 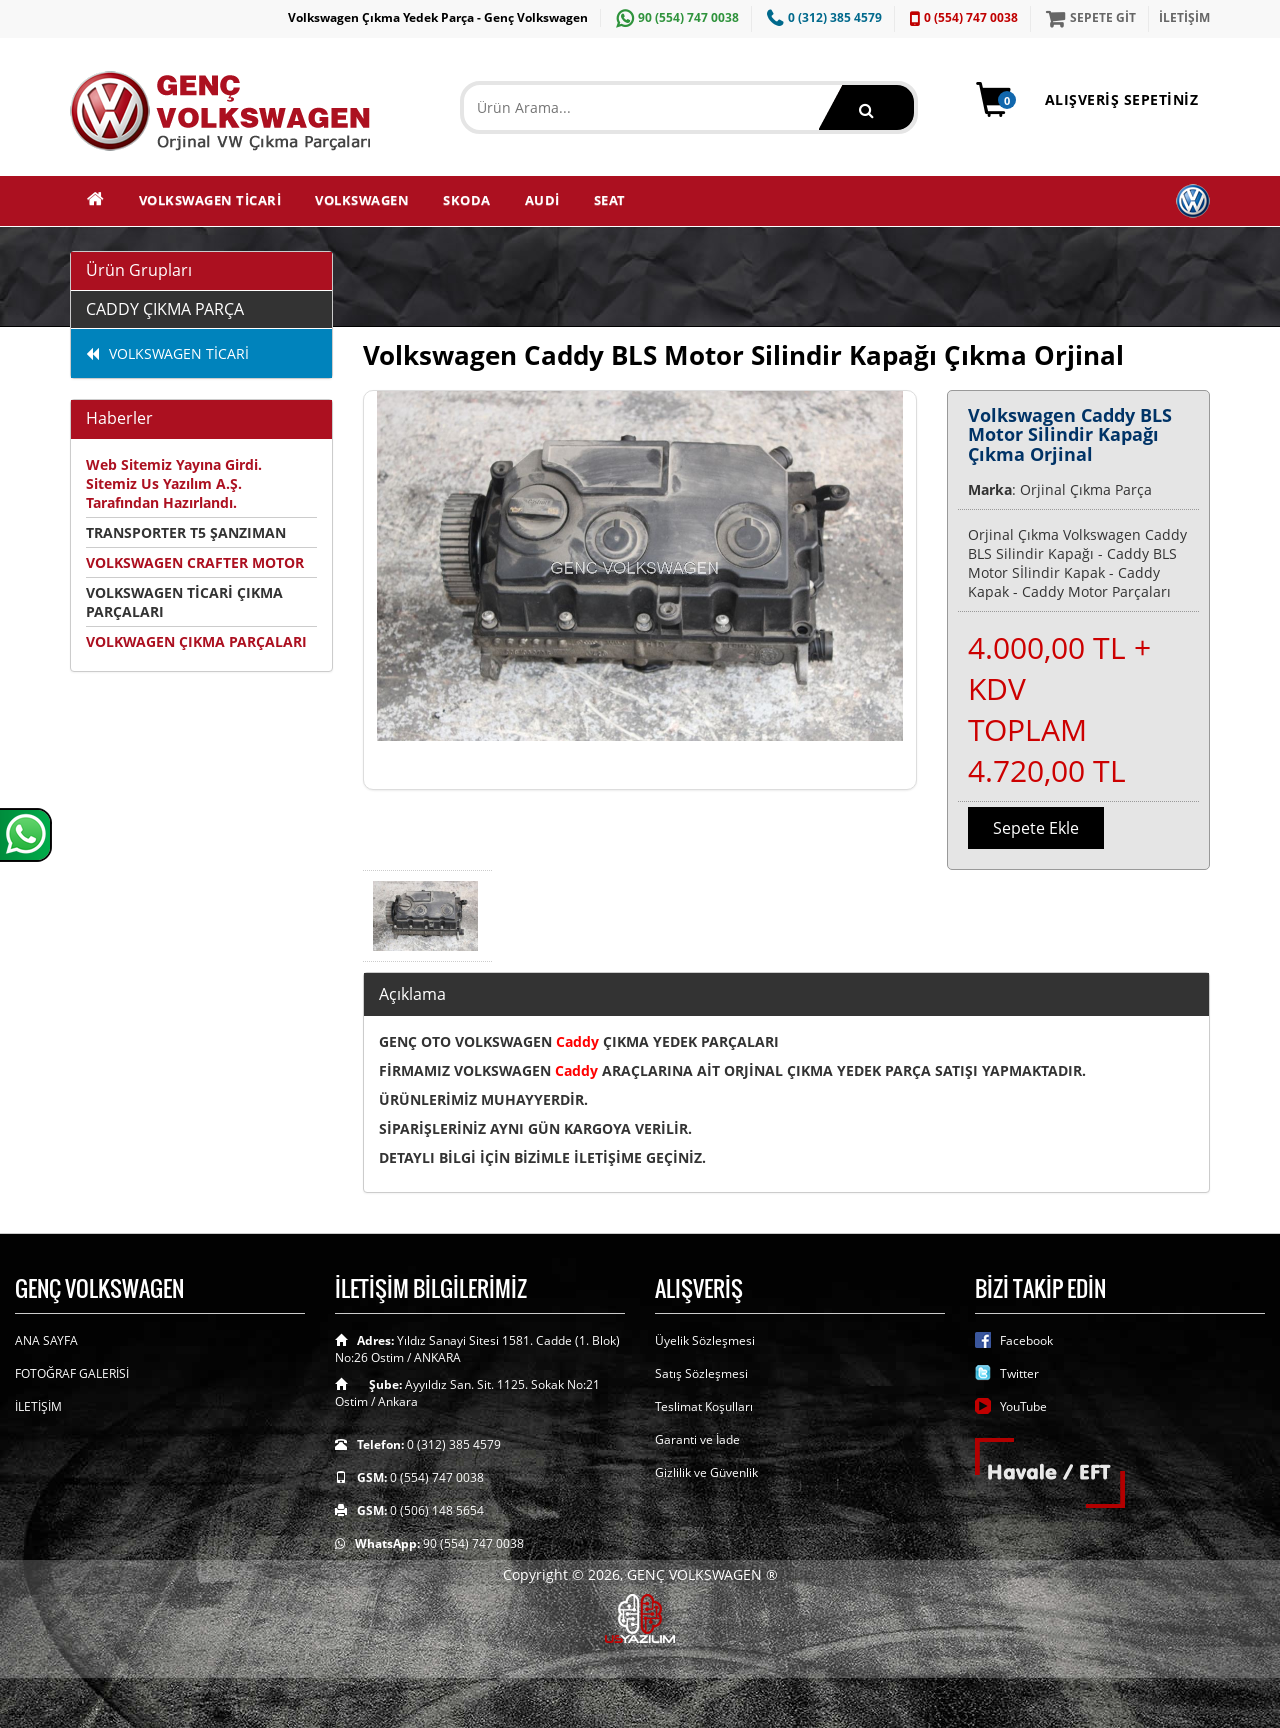 I want to click on Teslimat Koşulları, so click(x=704, y=1406).